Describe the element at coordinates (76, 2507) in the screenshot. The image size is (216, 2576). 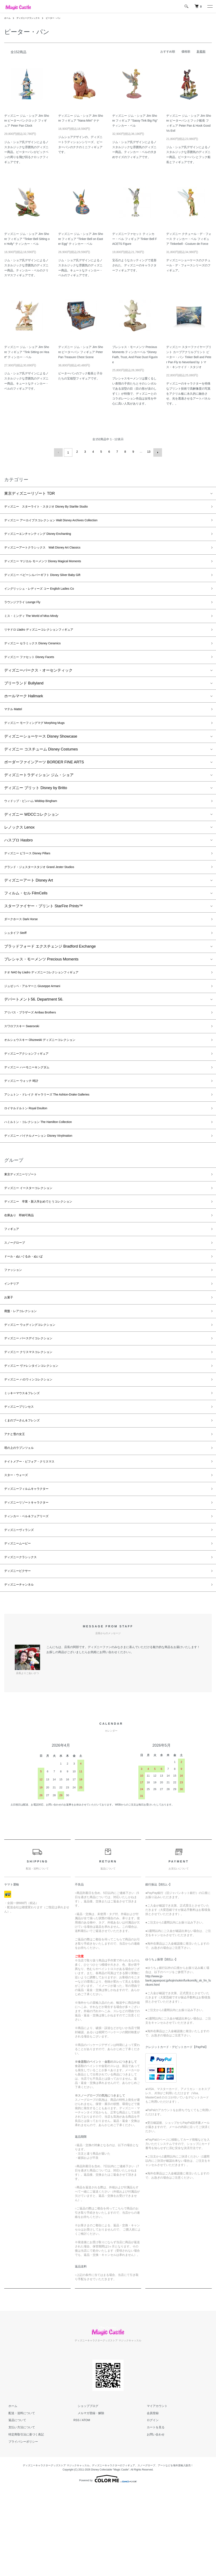
I see `RSS` at that location.